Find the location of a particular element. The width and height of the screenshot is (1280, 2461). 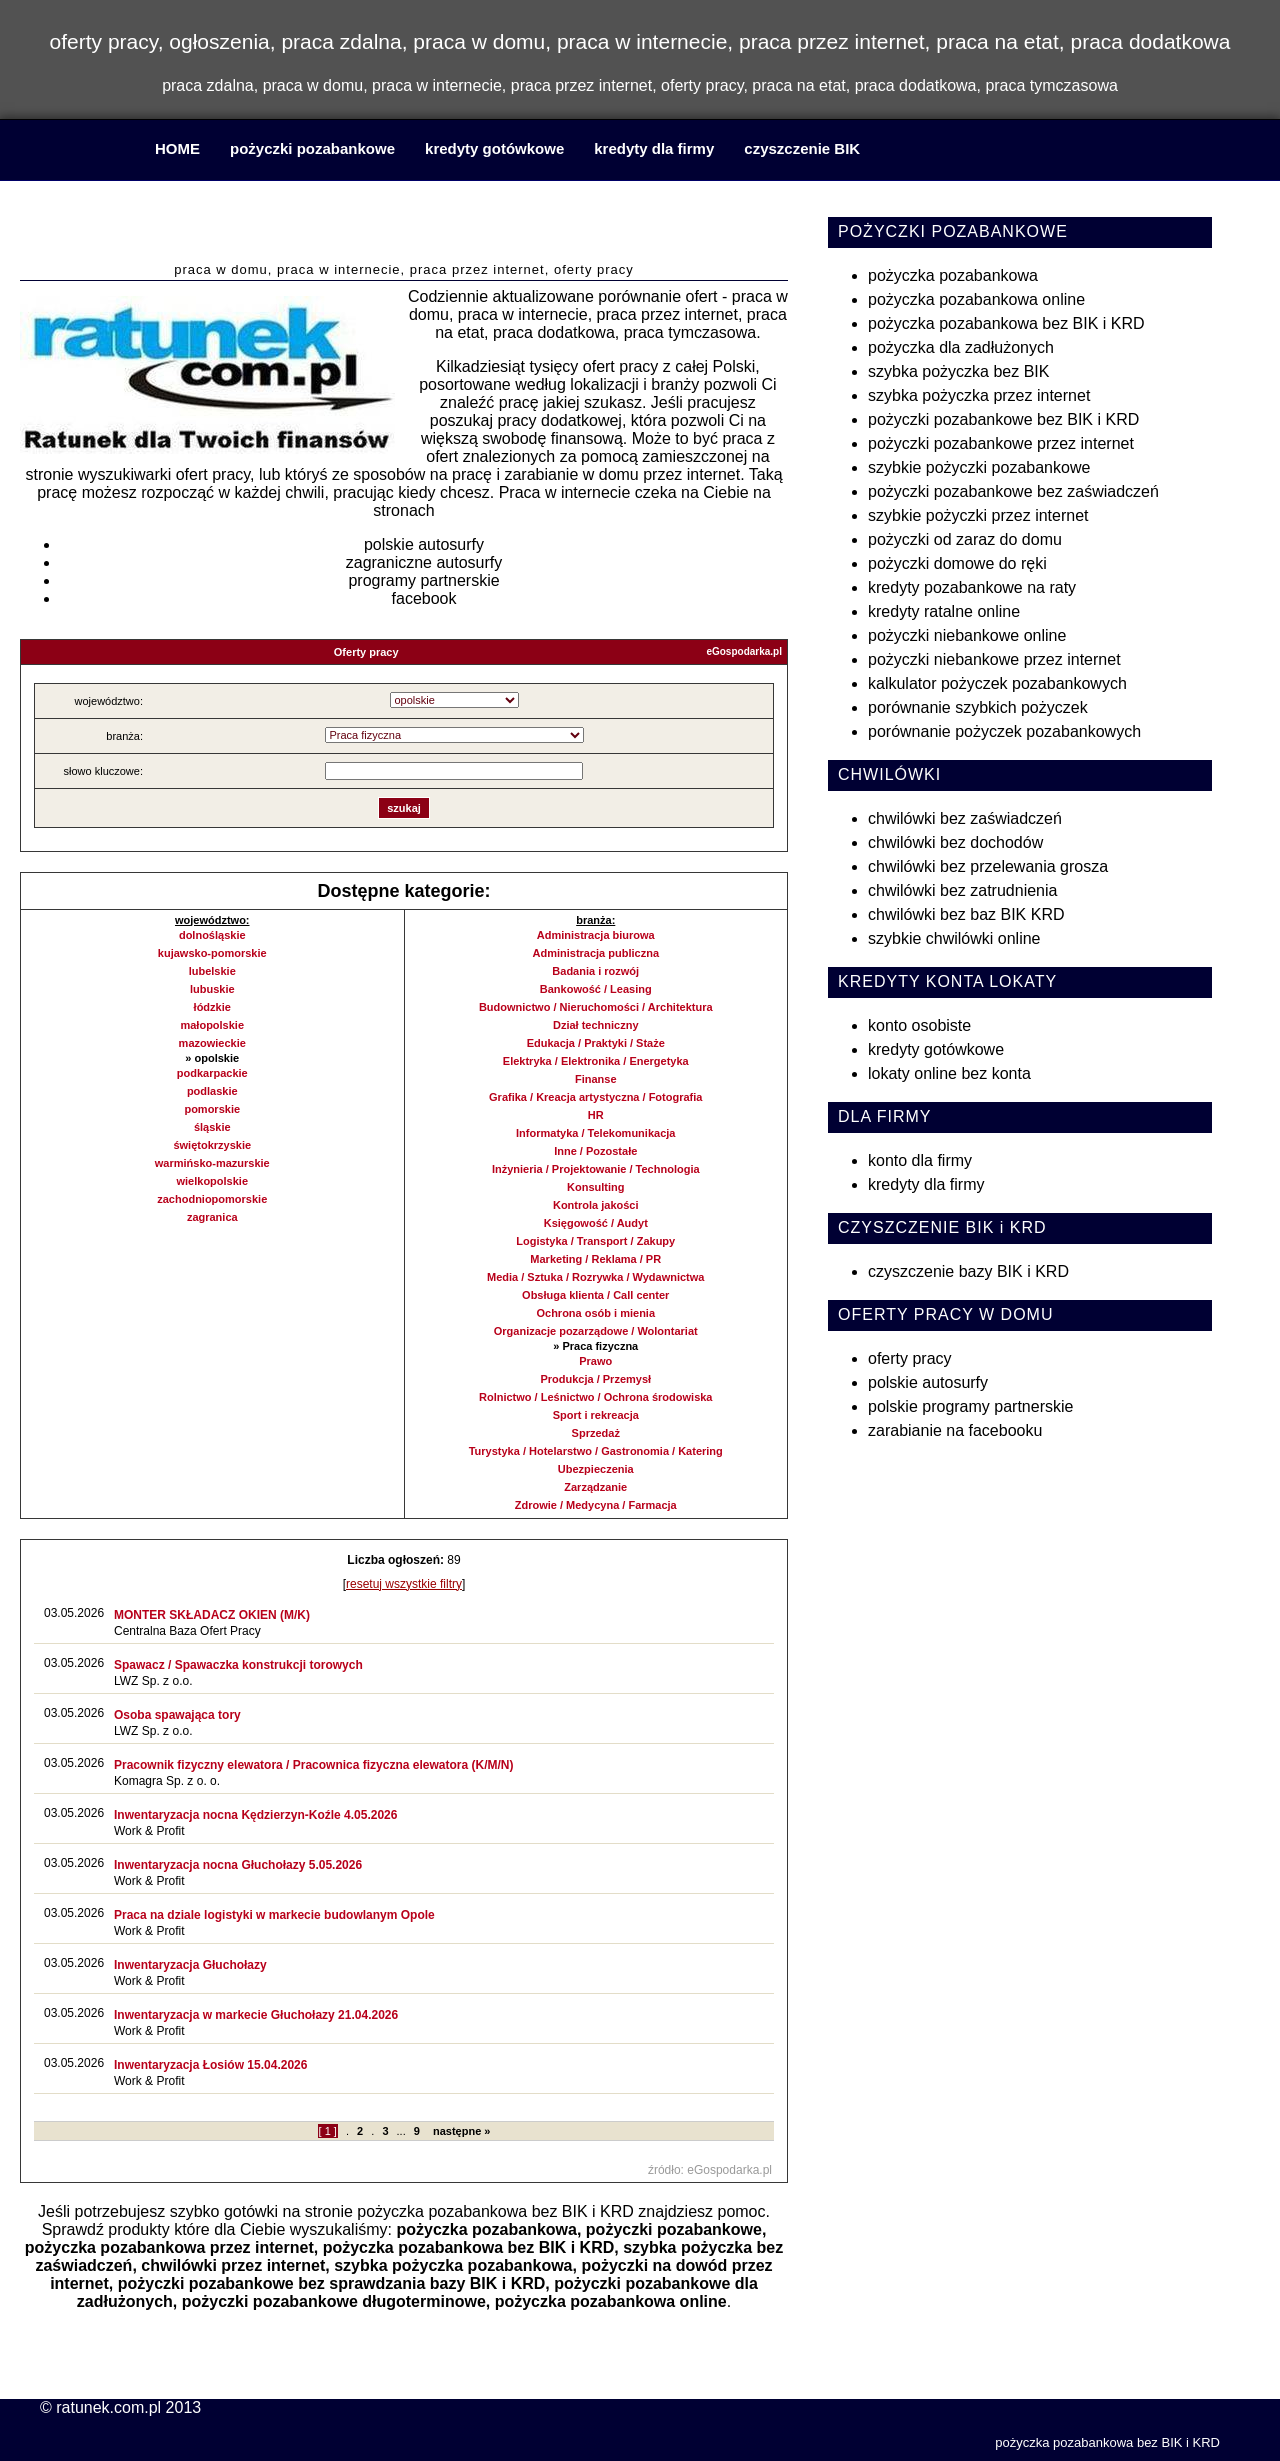

Zarządzanie is located at coordinates (595, 1487).